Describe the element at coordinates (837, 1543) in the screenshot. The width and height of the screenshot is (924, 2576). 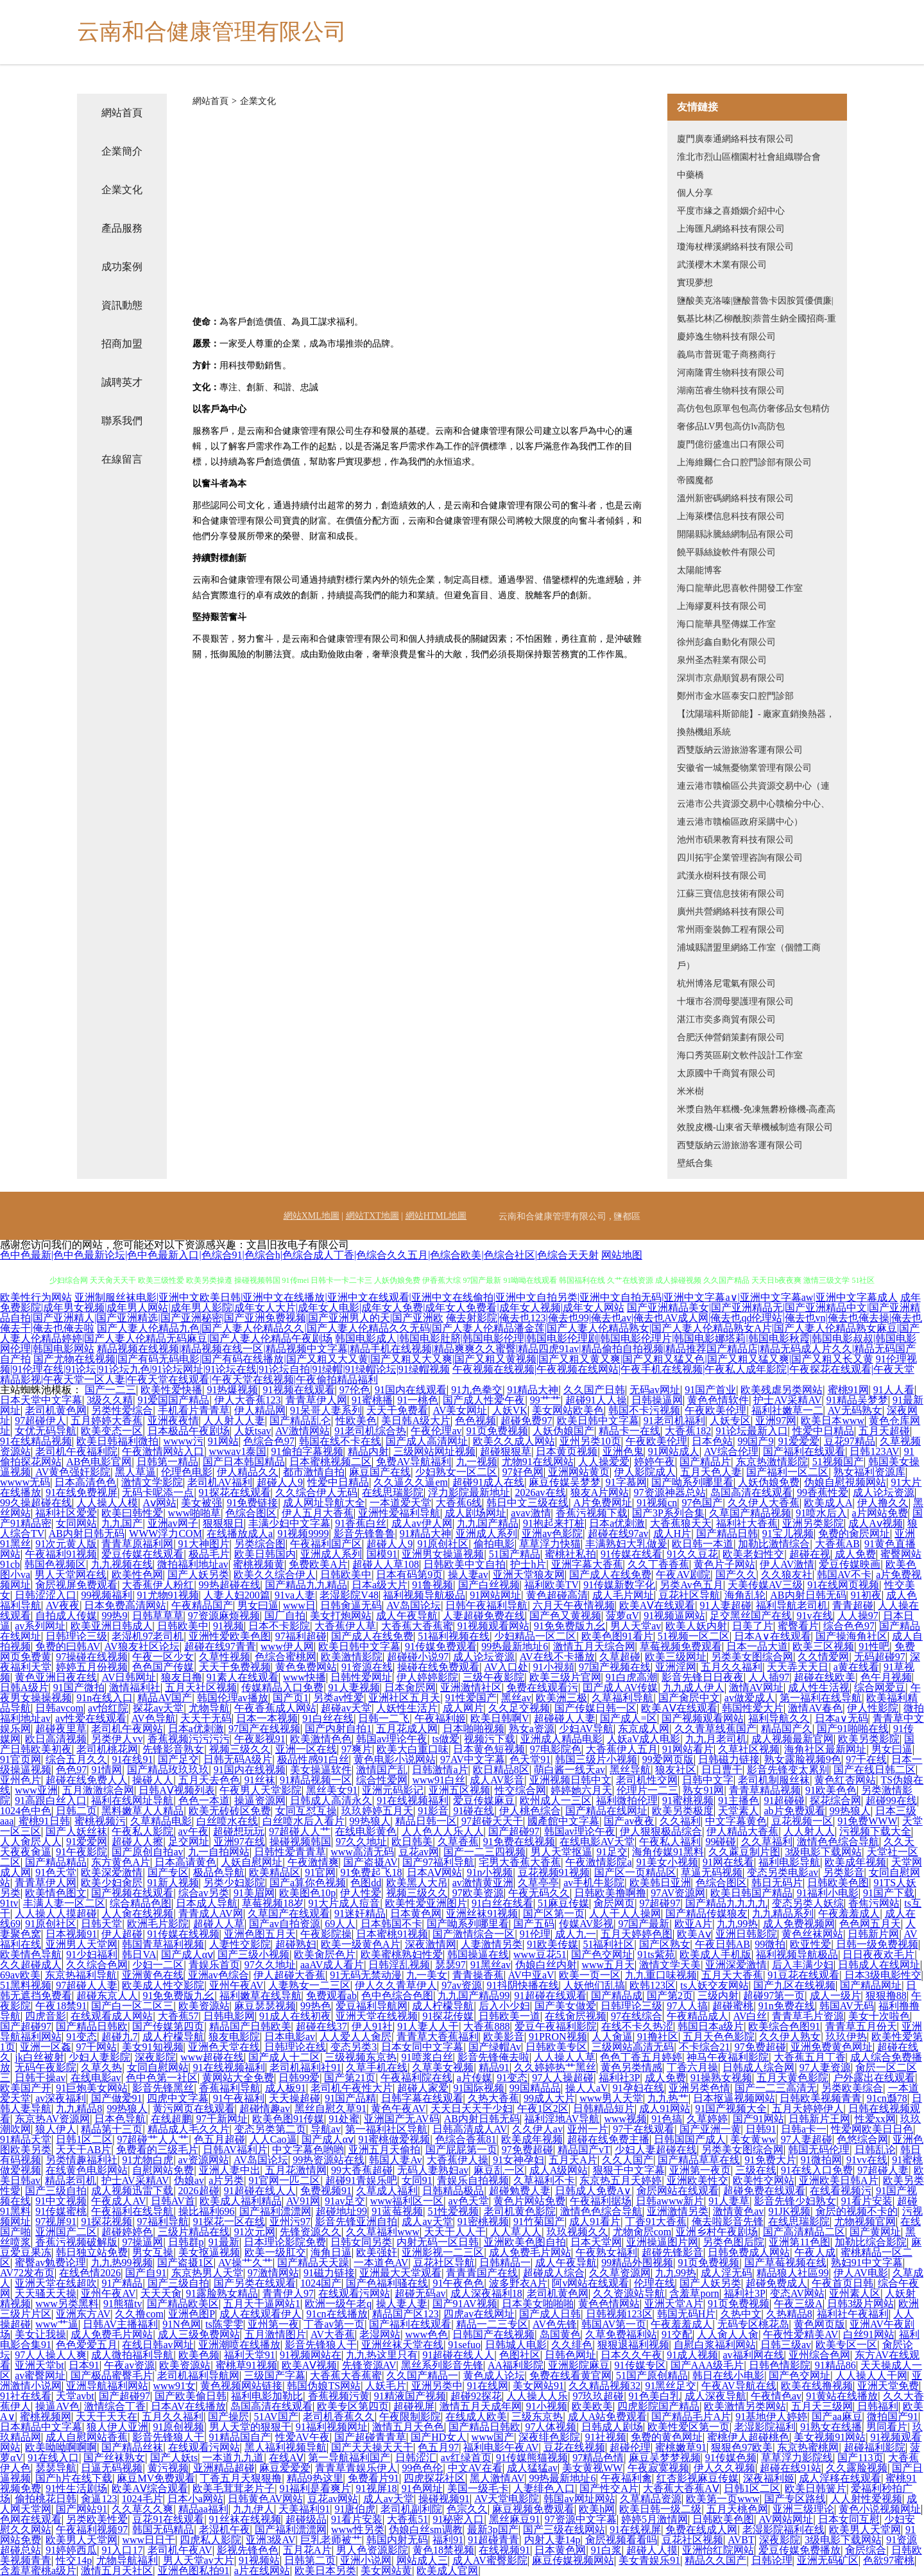
I see `大香蕉AB` at that location.